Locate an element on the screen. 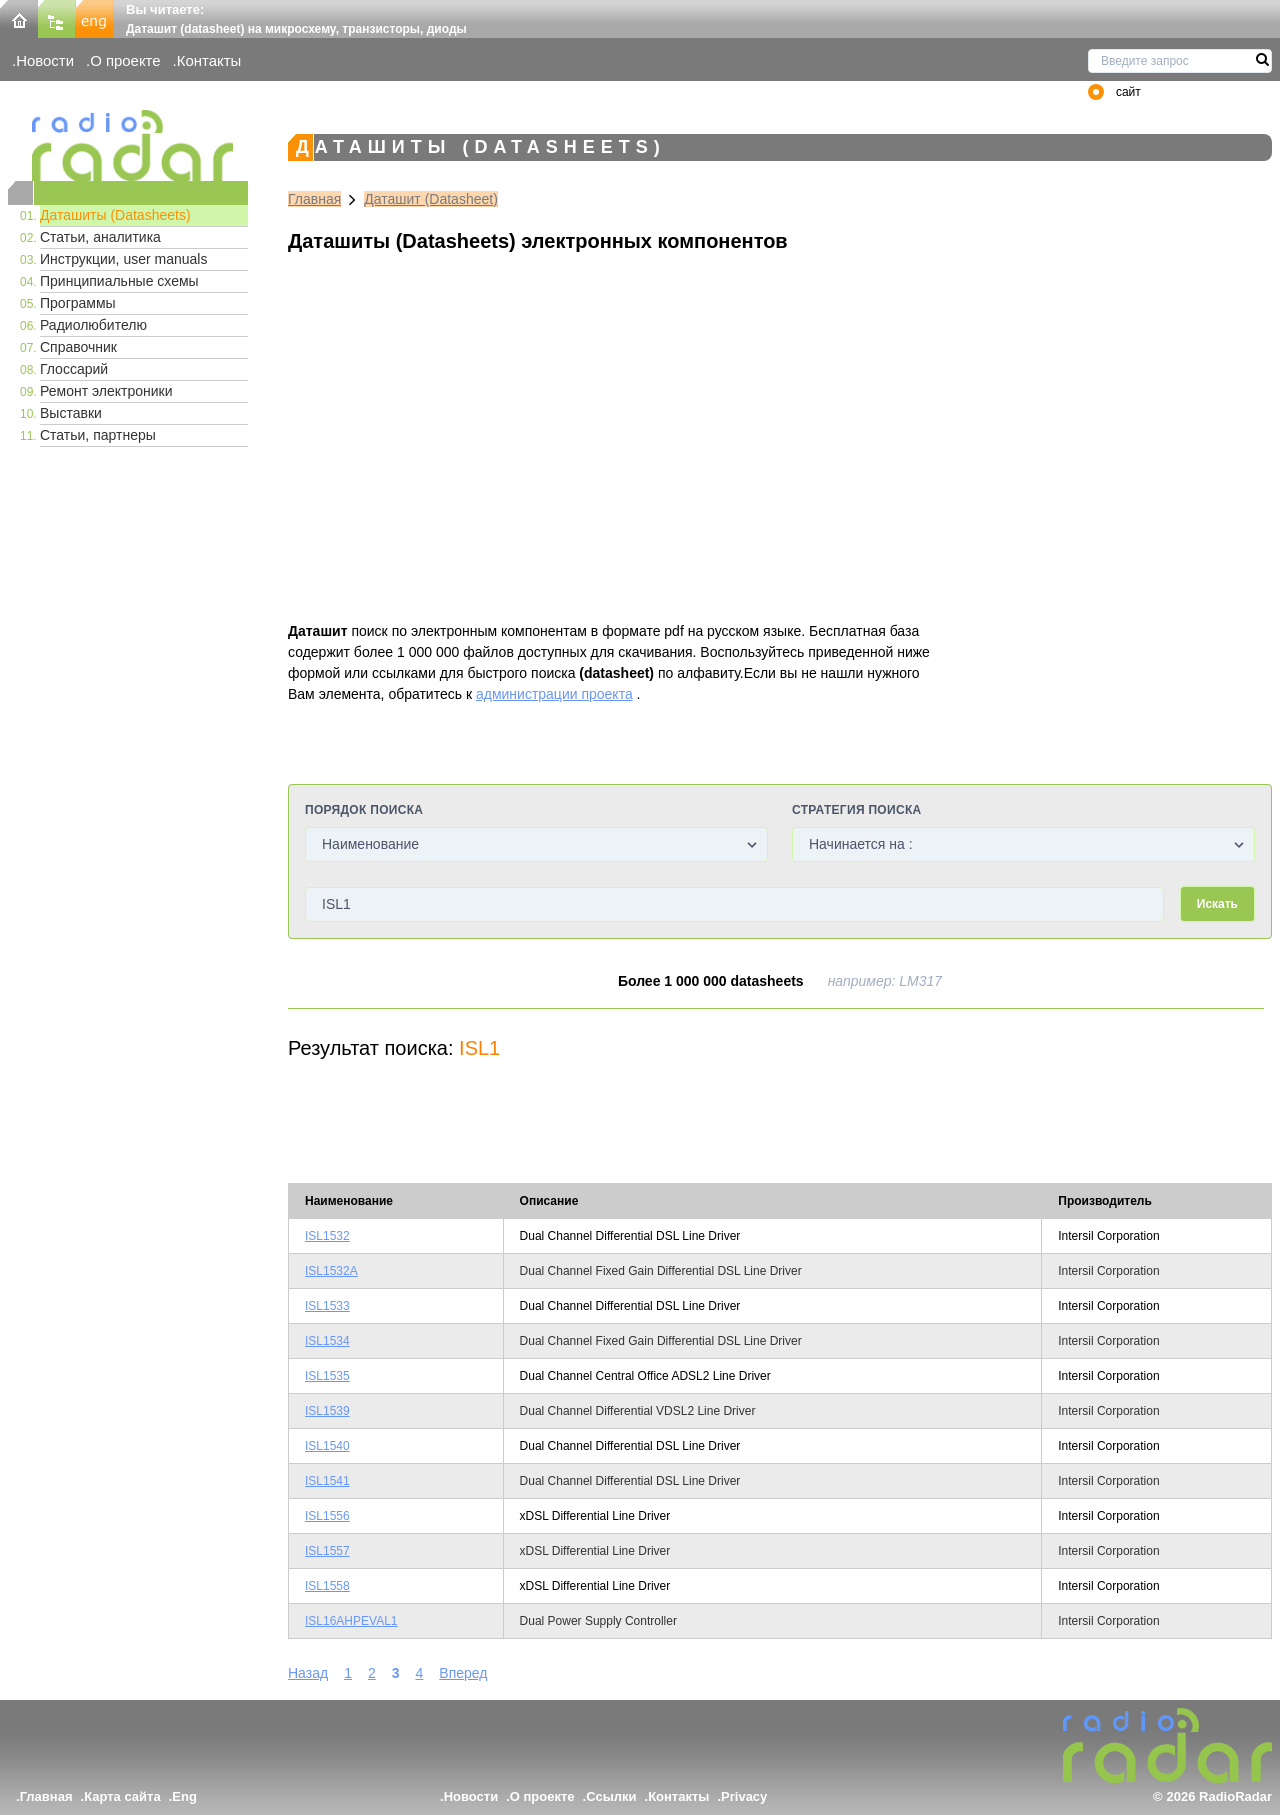 The width and height of the screenshot is (1280, 1815). Радиолюбителю is located at coordinates (93, 325).